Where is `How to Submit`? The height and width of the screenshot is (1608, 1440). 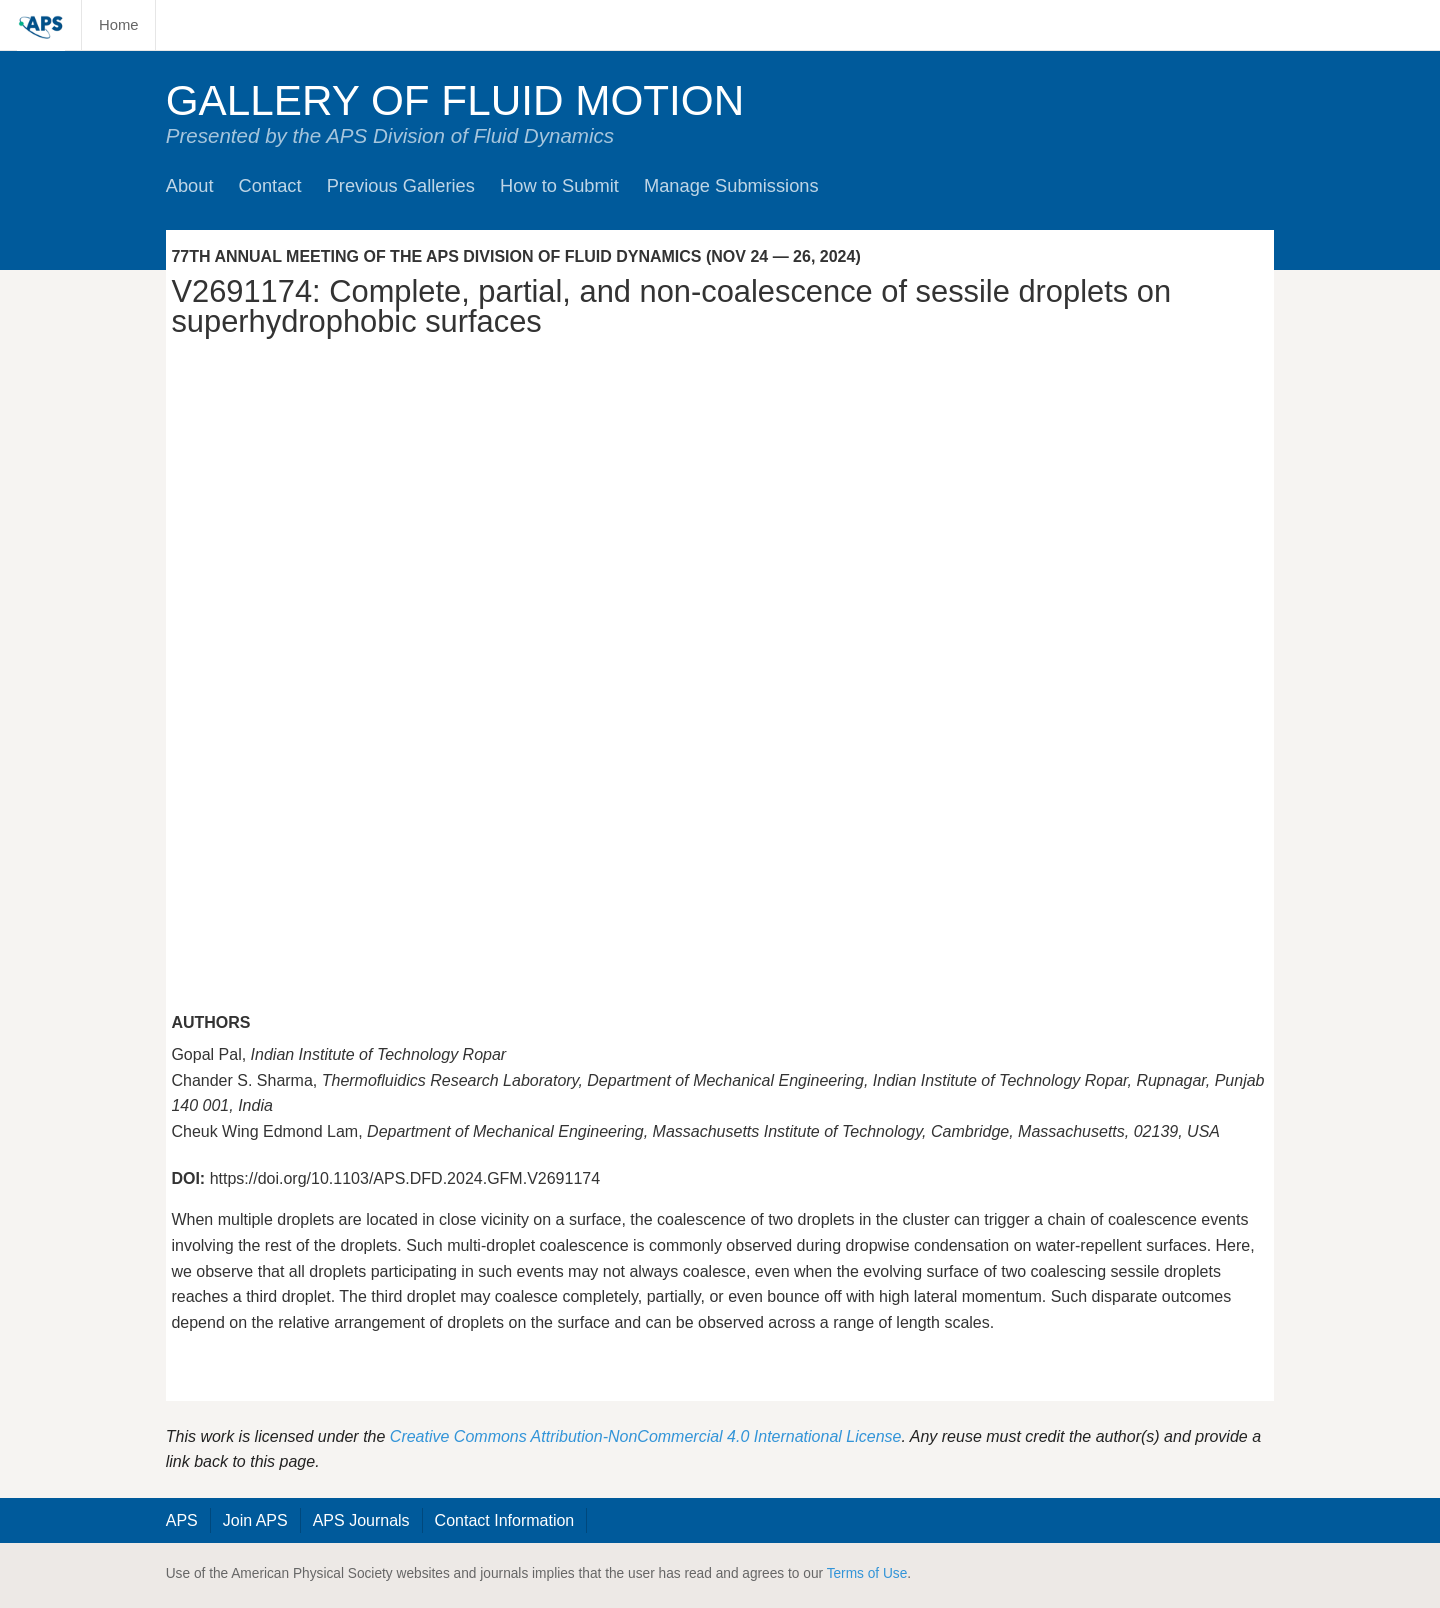
How to Submit is located at coordinates (559, 185).